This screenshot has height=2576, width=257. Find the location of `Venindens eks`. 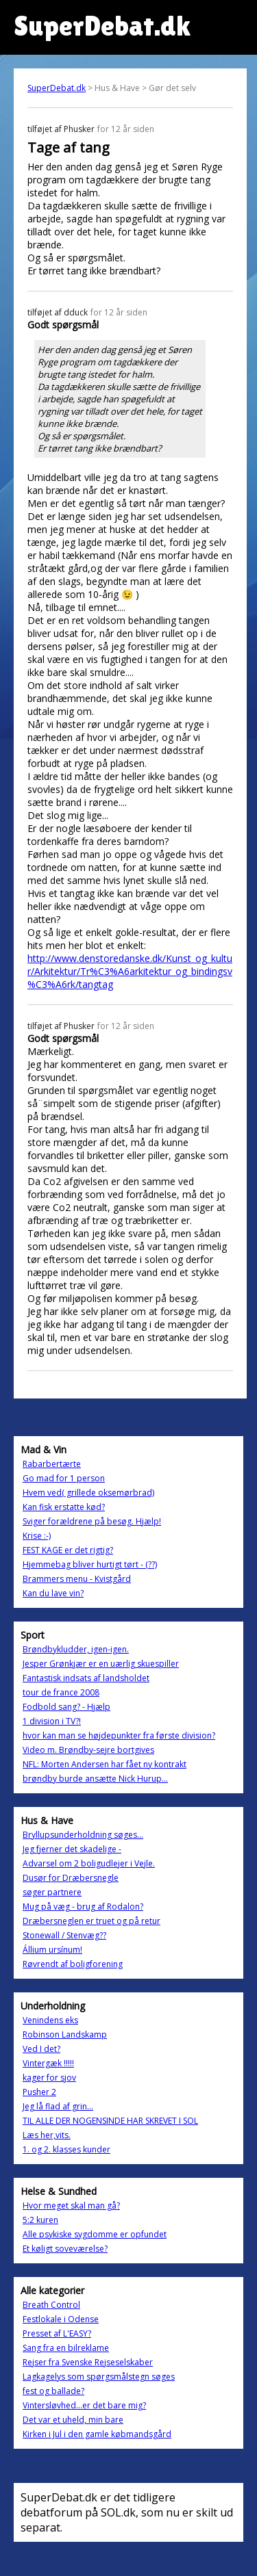

Venindens eks is located at coordinates (50, 2020).